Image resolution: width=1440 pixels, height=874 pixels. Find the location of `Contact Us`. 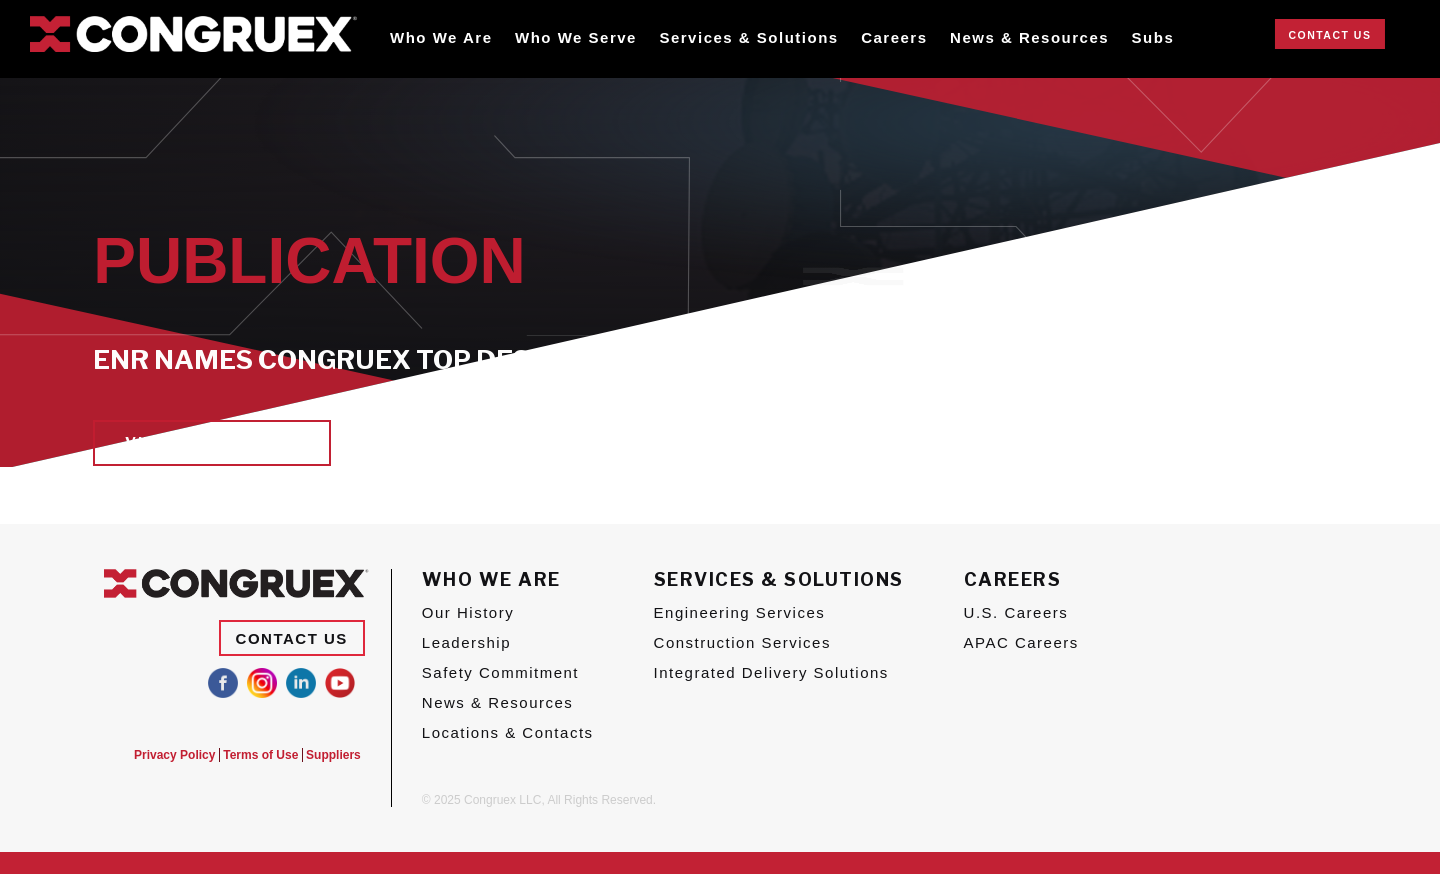

Contact Us is located at coordinates (1329, 35).